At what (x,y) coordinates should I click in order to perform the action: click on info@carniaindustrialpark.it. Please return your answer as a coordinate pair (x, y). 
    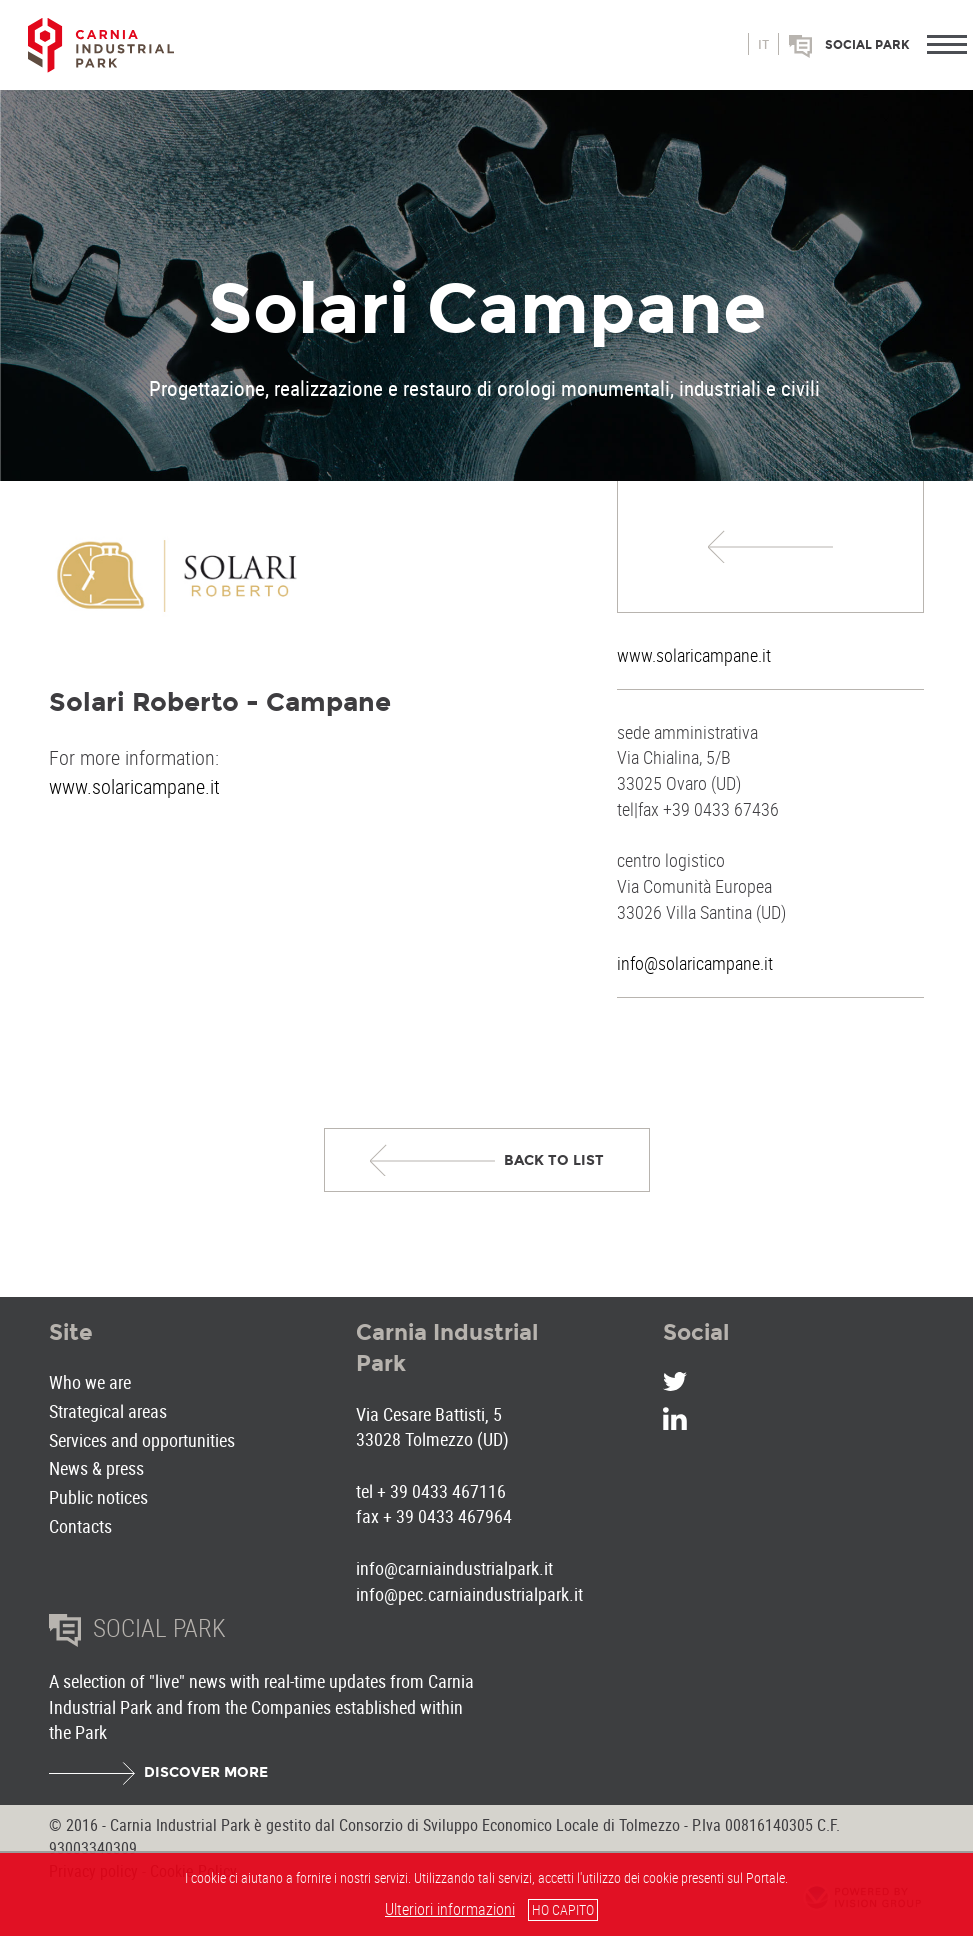
    Looking at the image, I should click on (454, 1568).